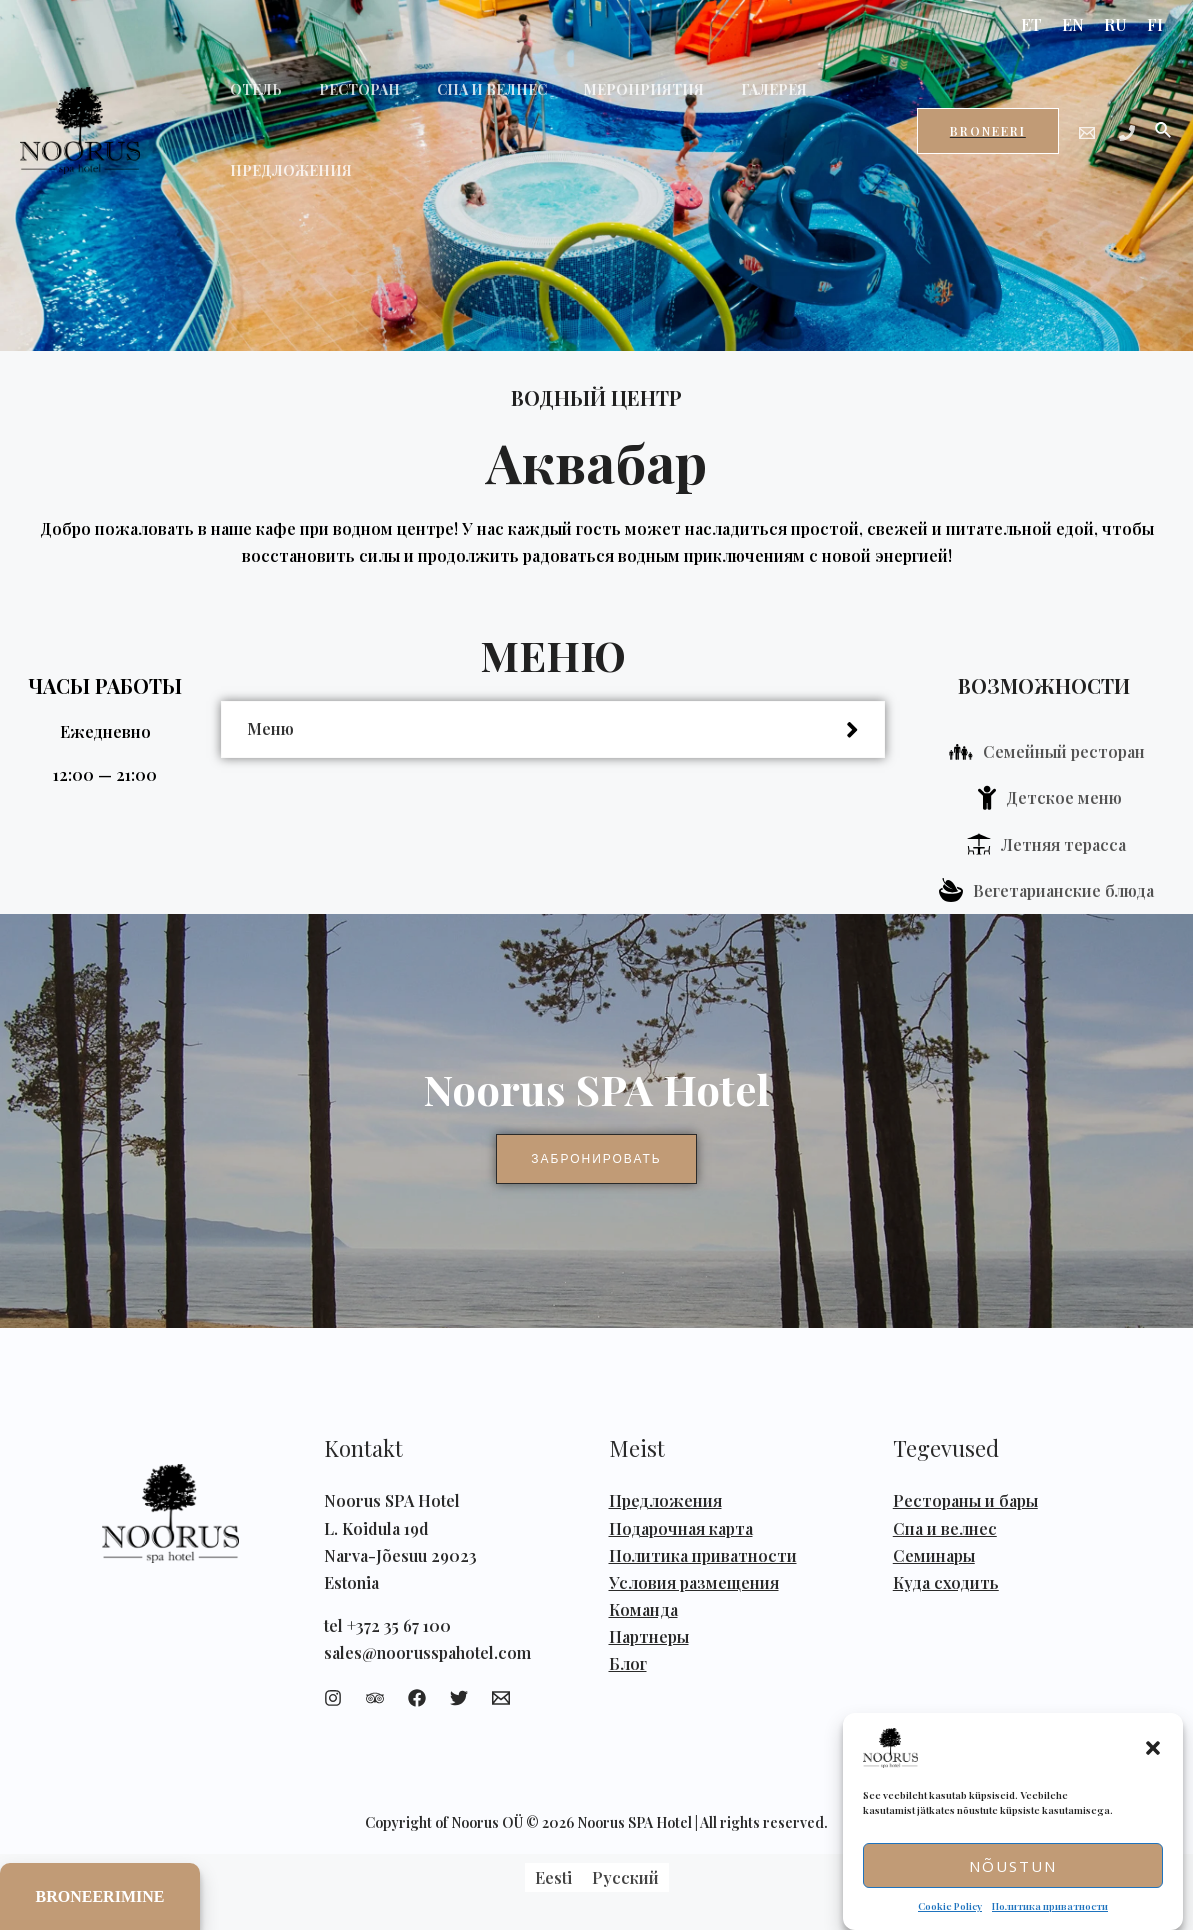 The width and height of the screenshot is (1193, 1930). I want to click on ПРЕДЛОЖЕНИЯ, so click(286, 170).